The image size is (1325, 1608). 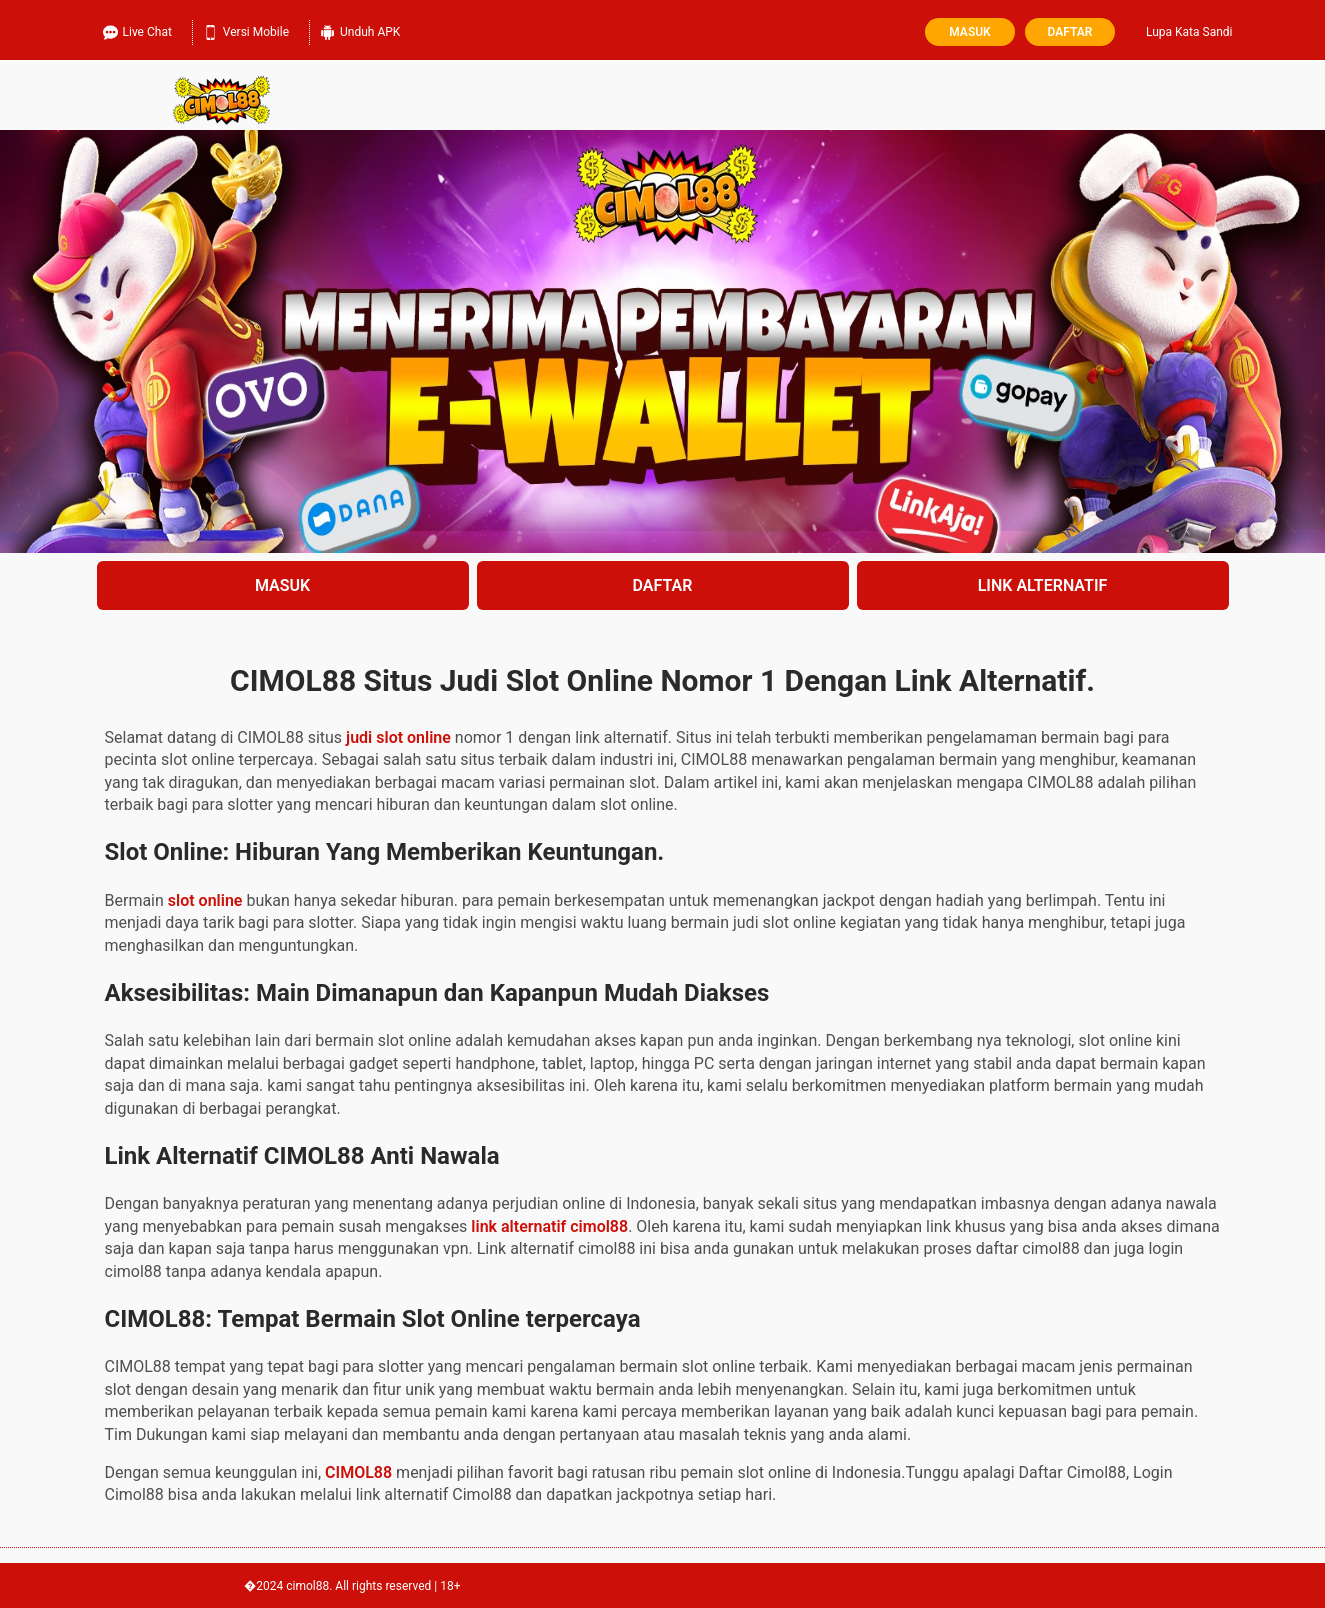 I want to click on CIMOL88, so click(x=358, y=1472).